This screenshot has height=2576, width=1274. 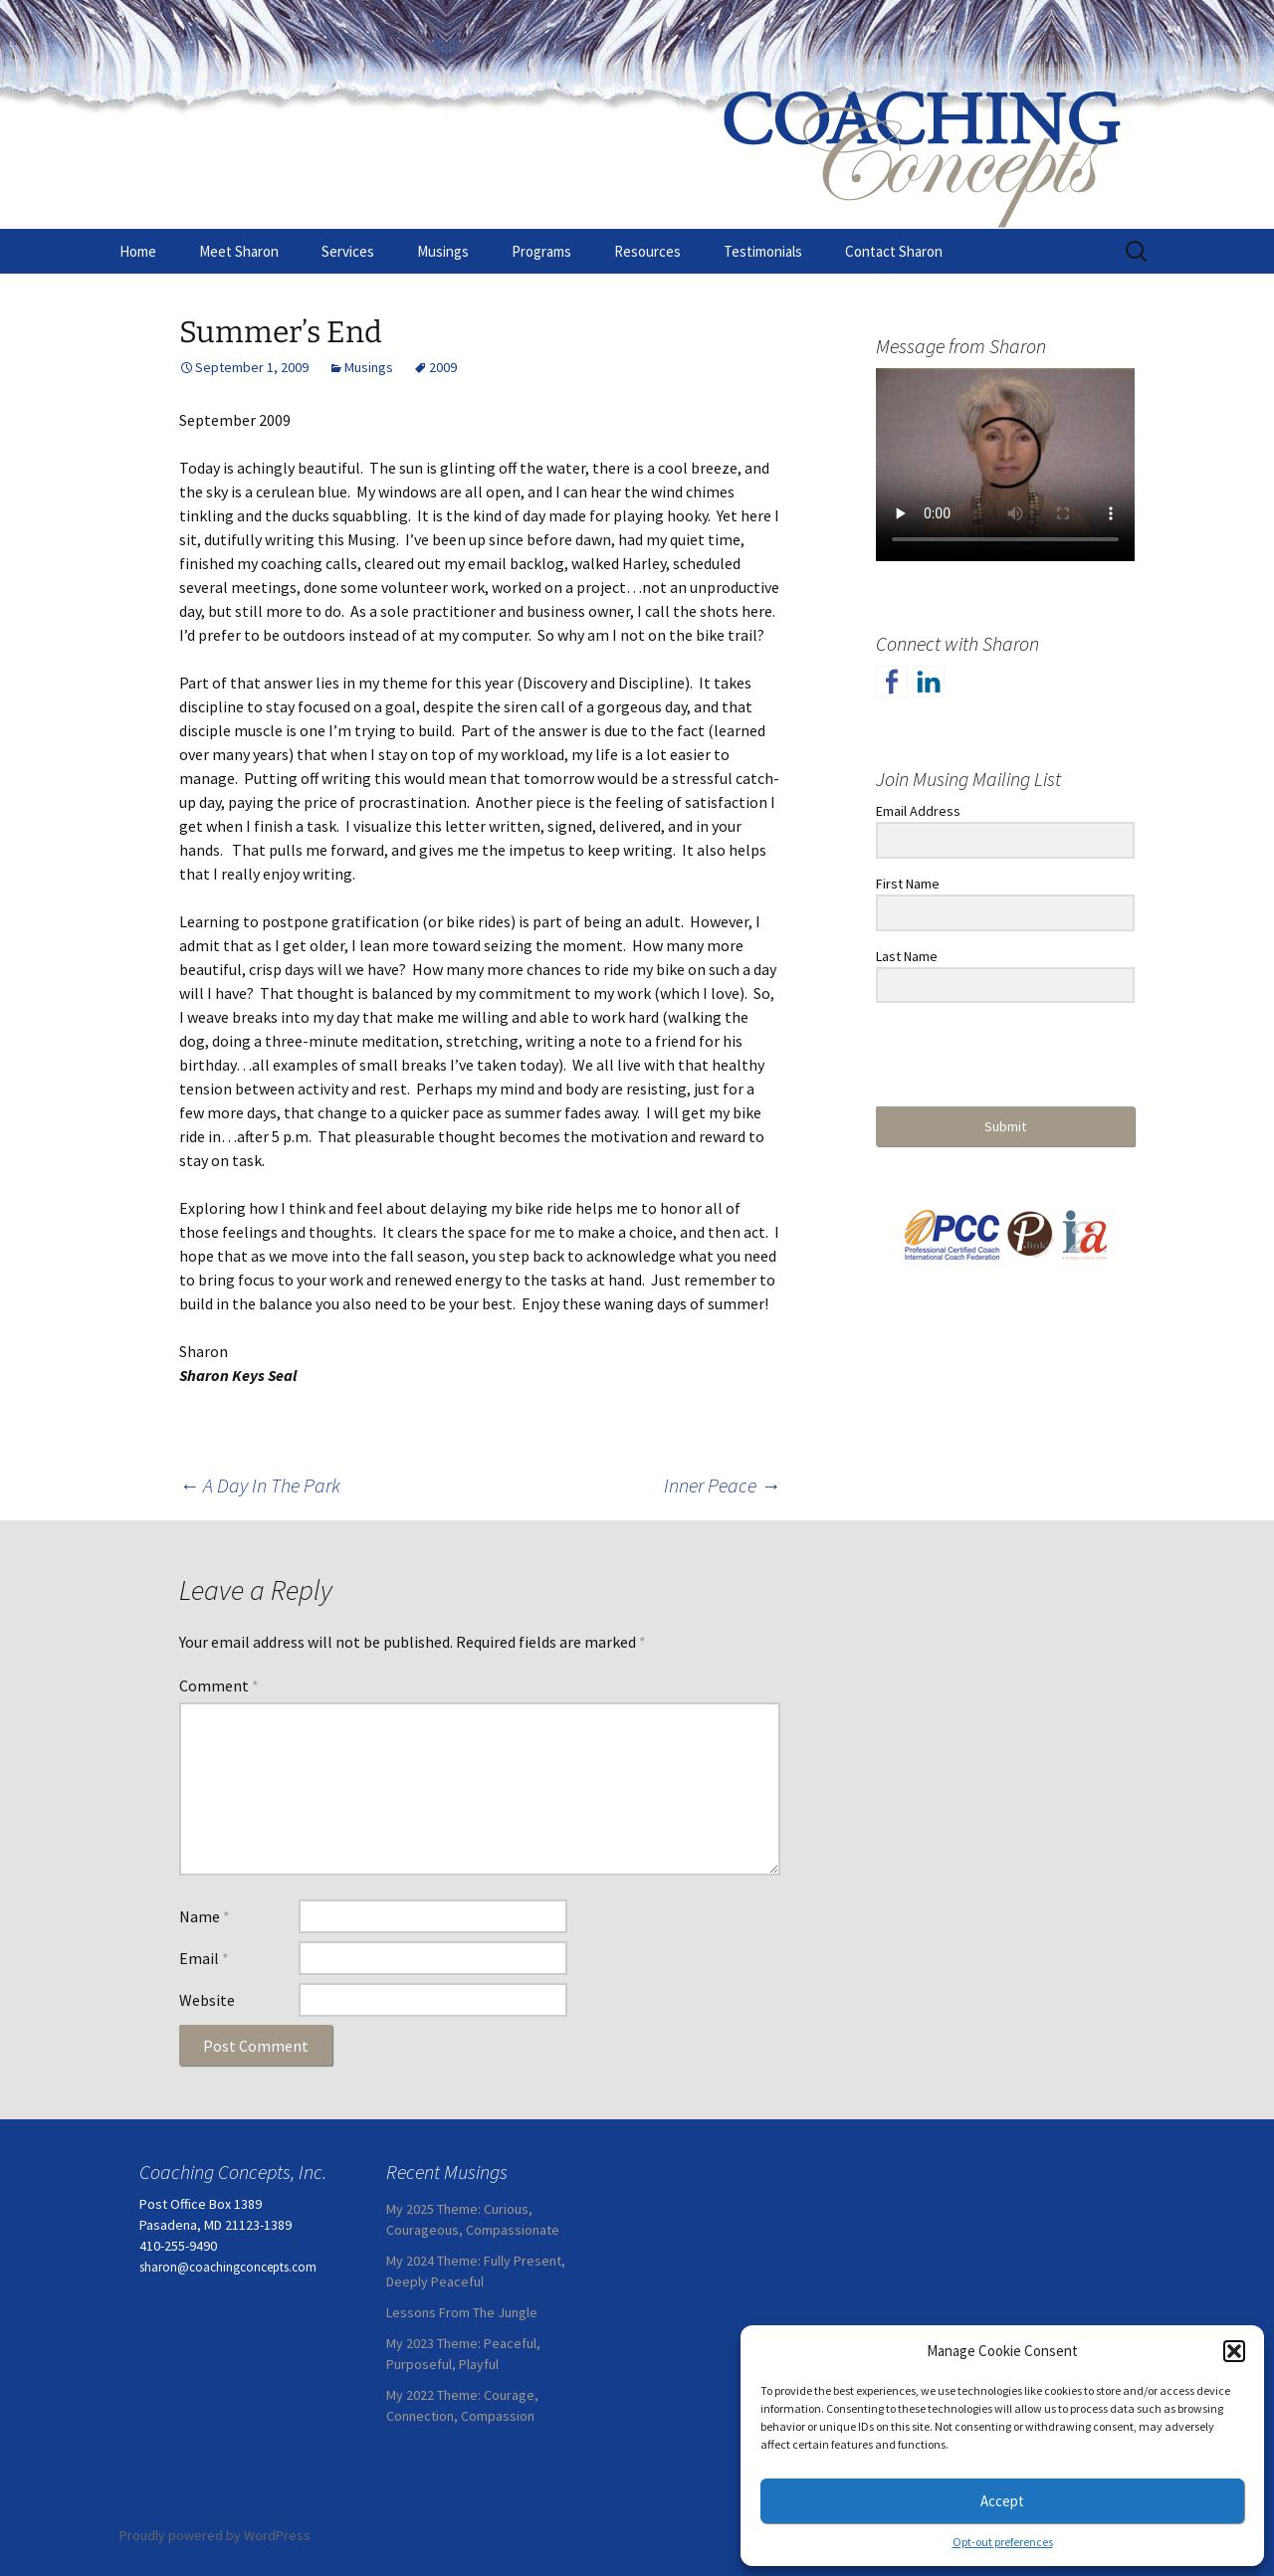 I want to click on Testimonials, so click(x=763, y=251).